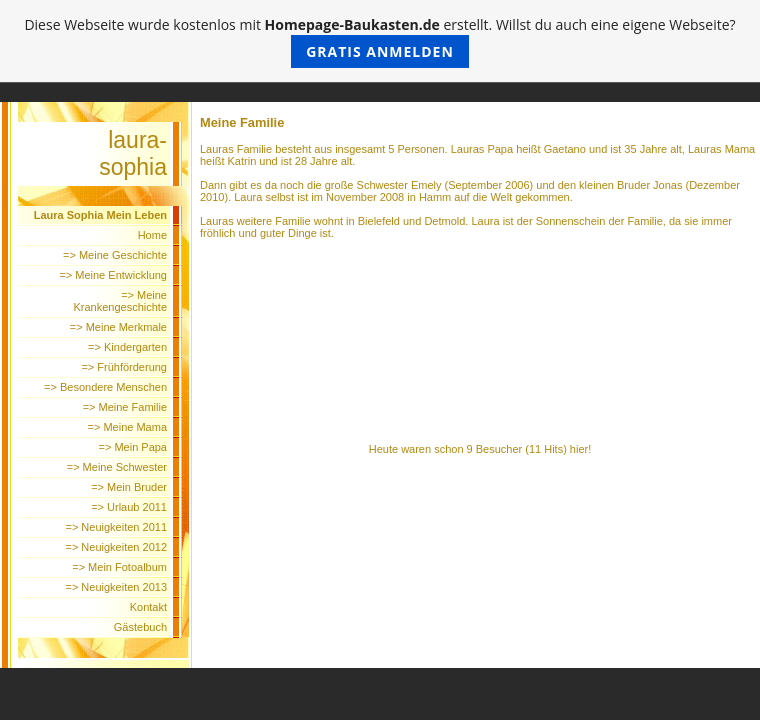 The image size is (760, 720). I want to click on => Kindergarten, so click(127, 347).